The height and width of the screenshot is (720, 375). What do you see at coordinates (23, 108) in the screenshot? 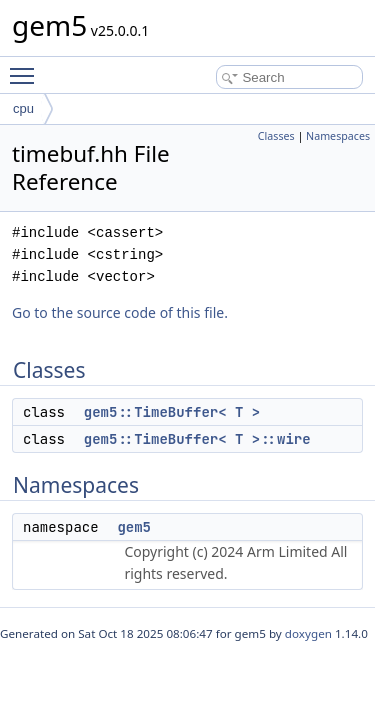
I see `cpu` at bounding box center [23, 108].